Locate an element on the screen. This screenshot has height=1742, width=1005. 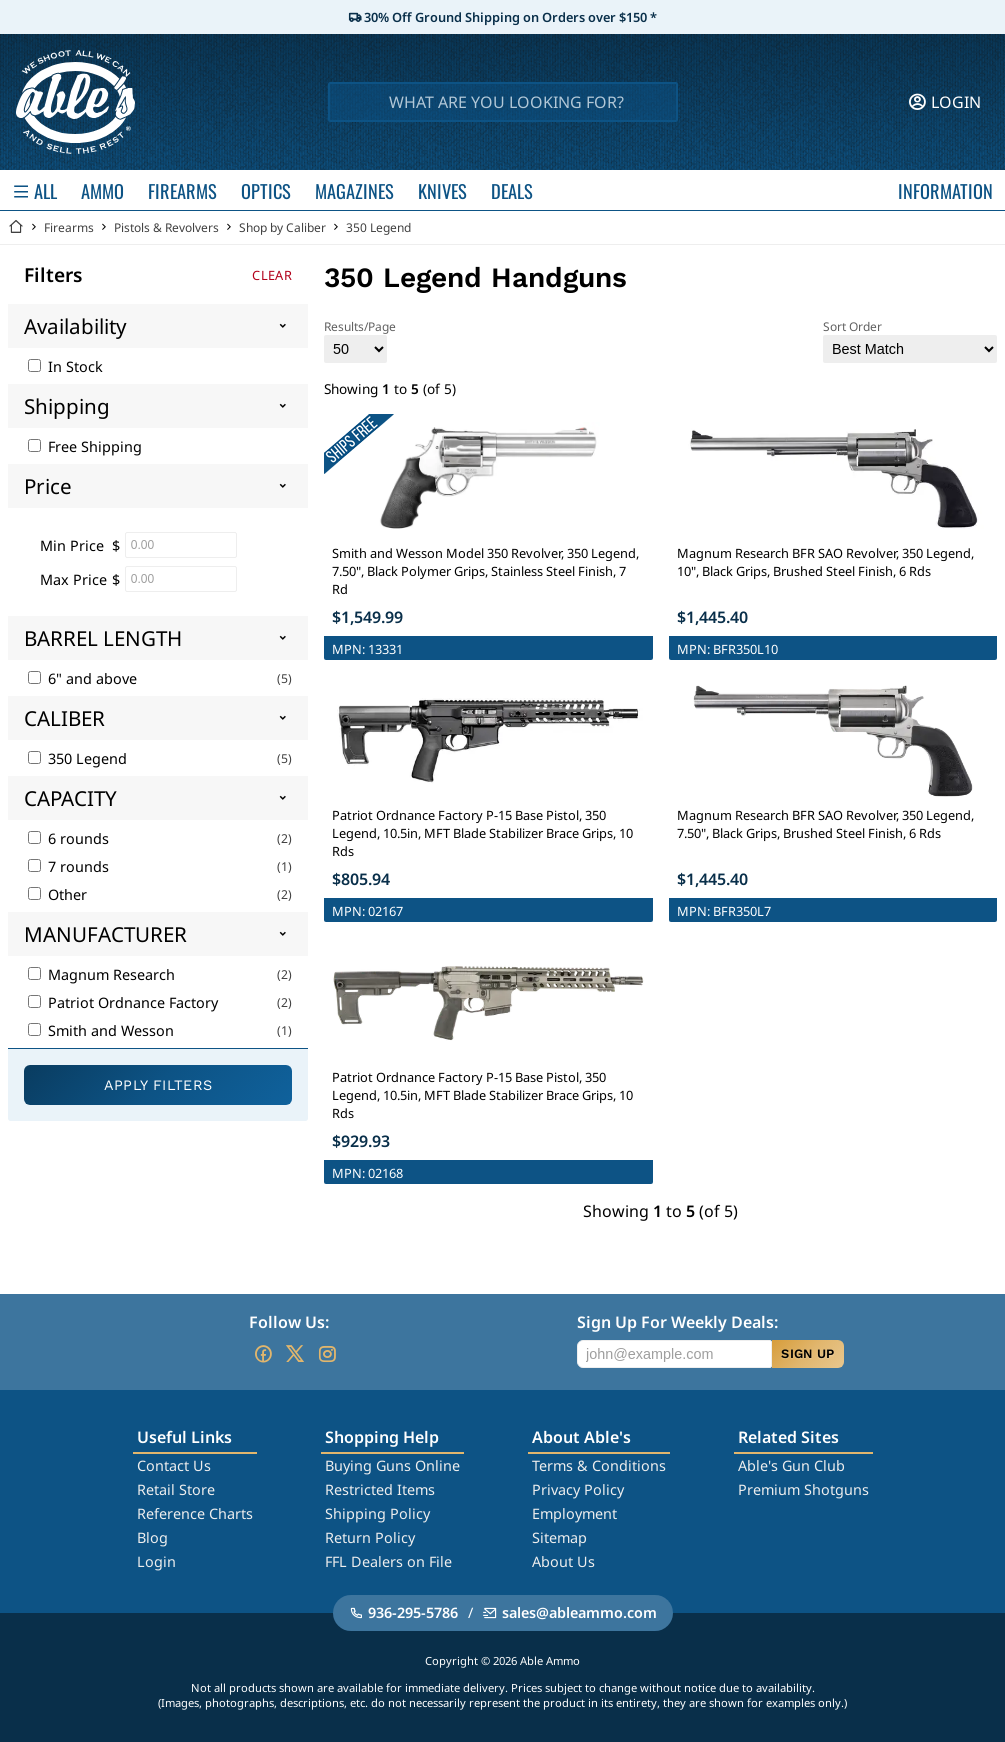
Retail Store is located at coordinates (176, 1489).